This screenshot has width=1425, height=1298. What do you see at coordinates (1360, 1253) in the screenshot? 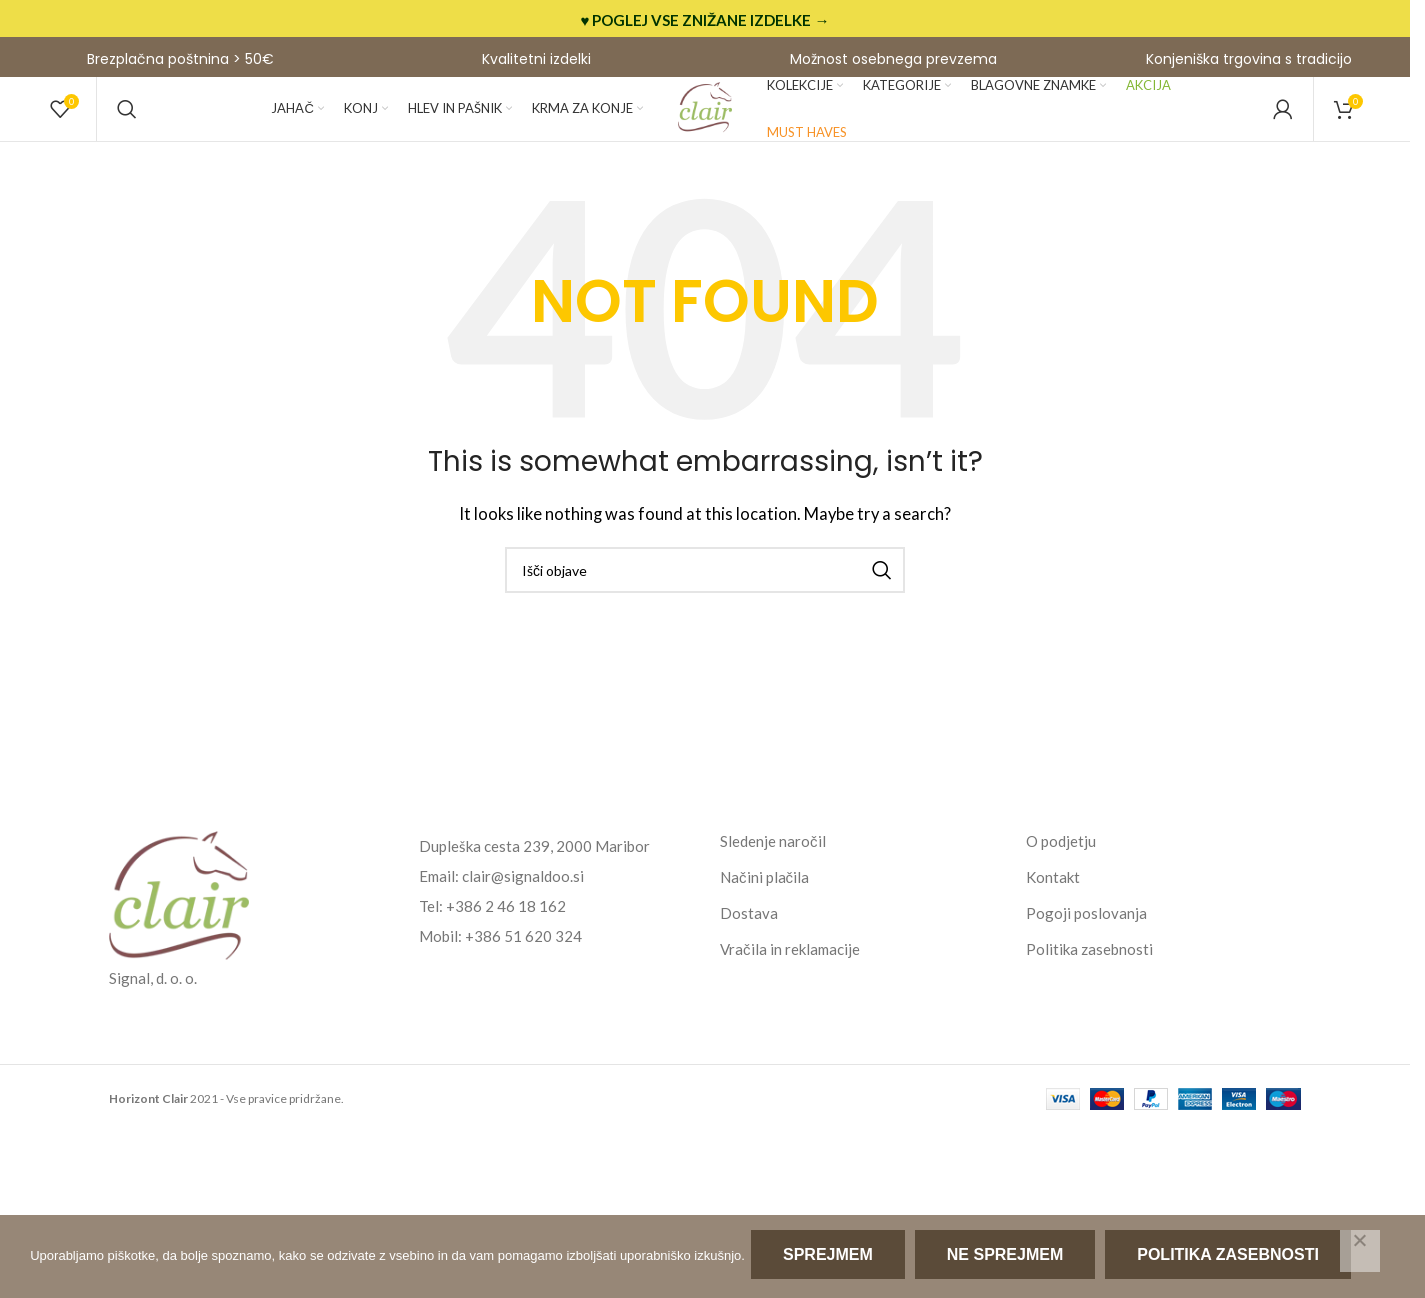
I see `[Ne sprejmem]` at bounding box center [1360, 1253].